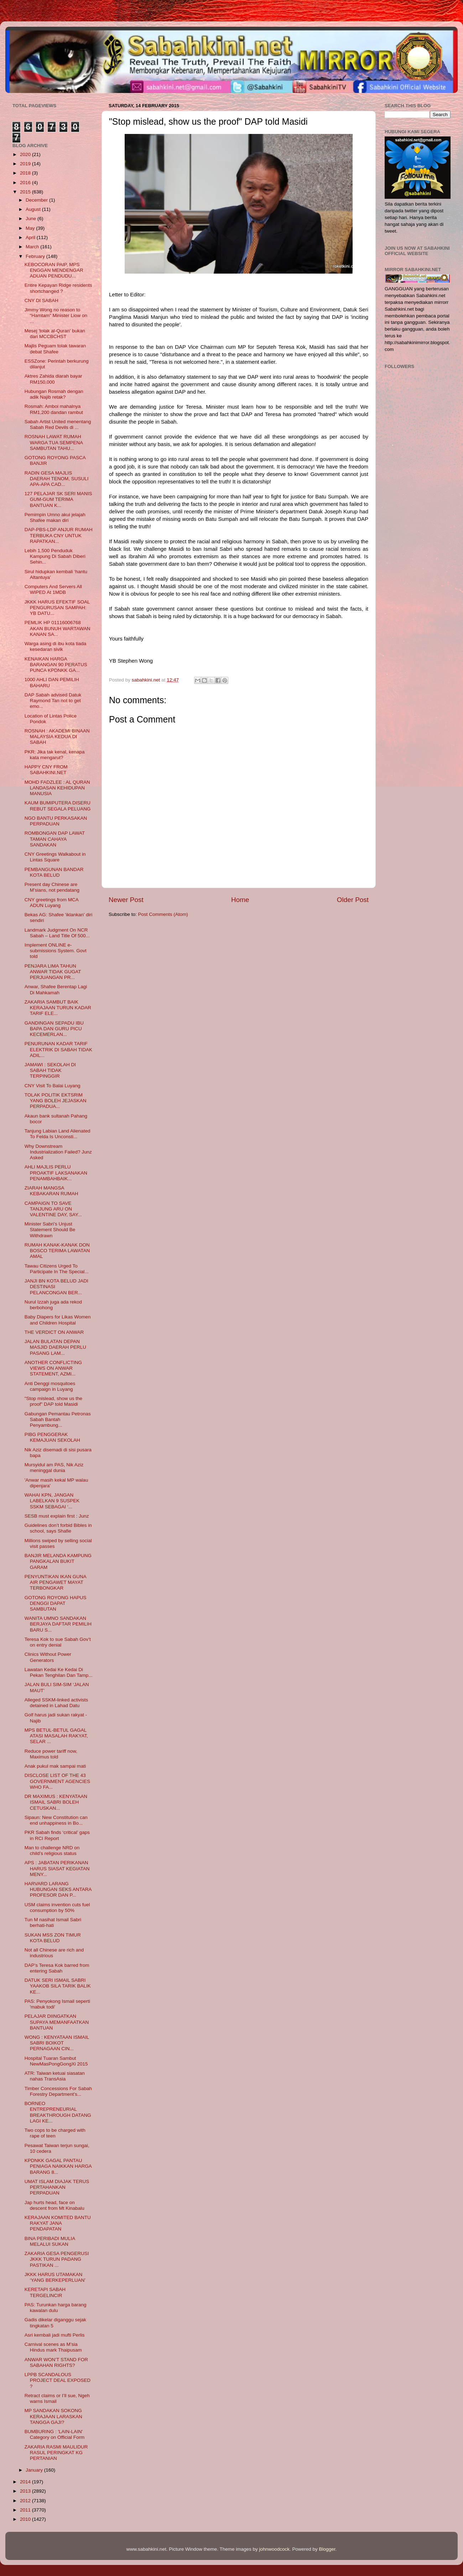  I want to click on May, so click(31, 228).